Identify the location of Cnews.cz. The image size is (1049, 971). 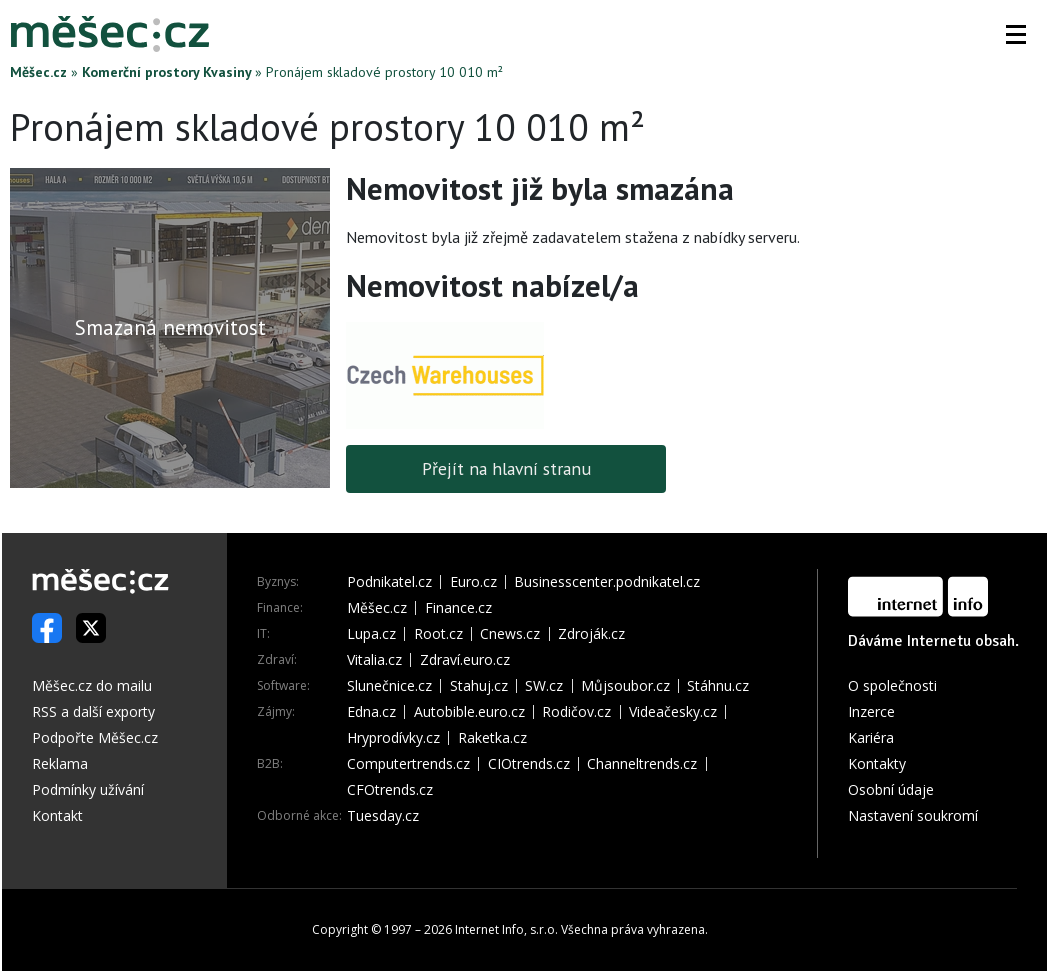
(510, 634).